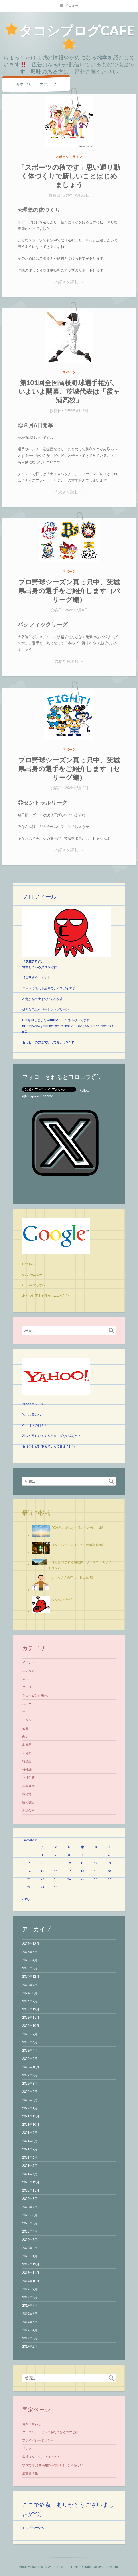 The width and height of the screenshot is (138, 2576). What do you see at coordinates (27, 1679) in the screenshot?
I see `カフェ` at bounding box center [27, 1679].